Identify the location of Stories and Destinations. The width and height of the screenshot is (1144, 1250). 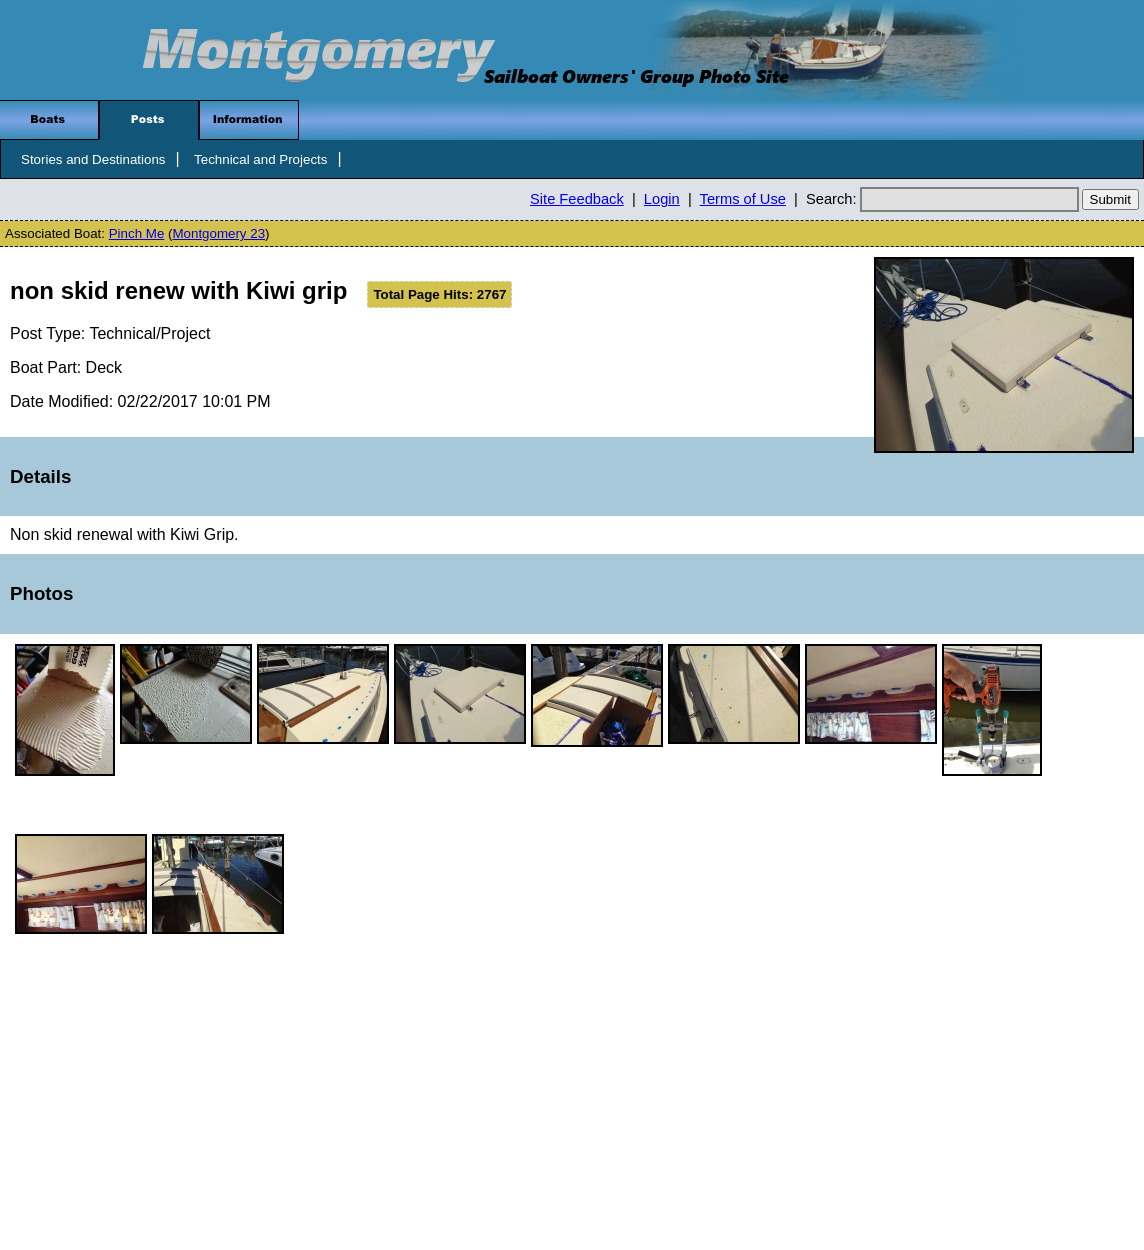
(93, 159).